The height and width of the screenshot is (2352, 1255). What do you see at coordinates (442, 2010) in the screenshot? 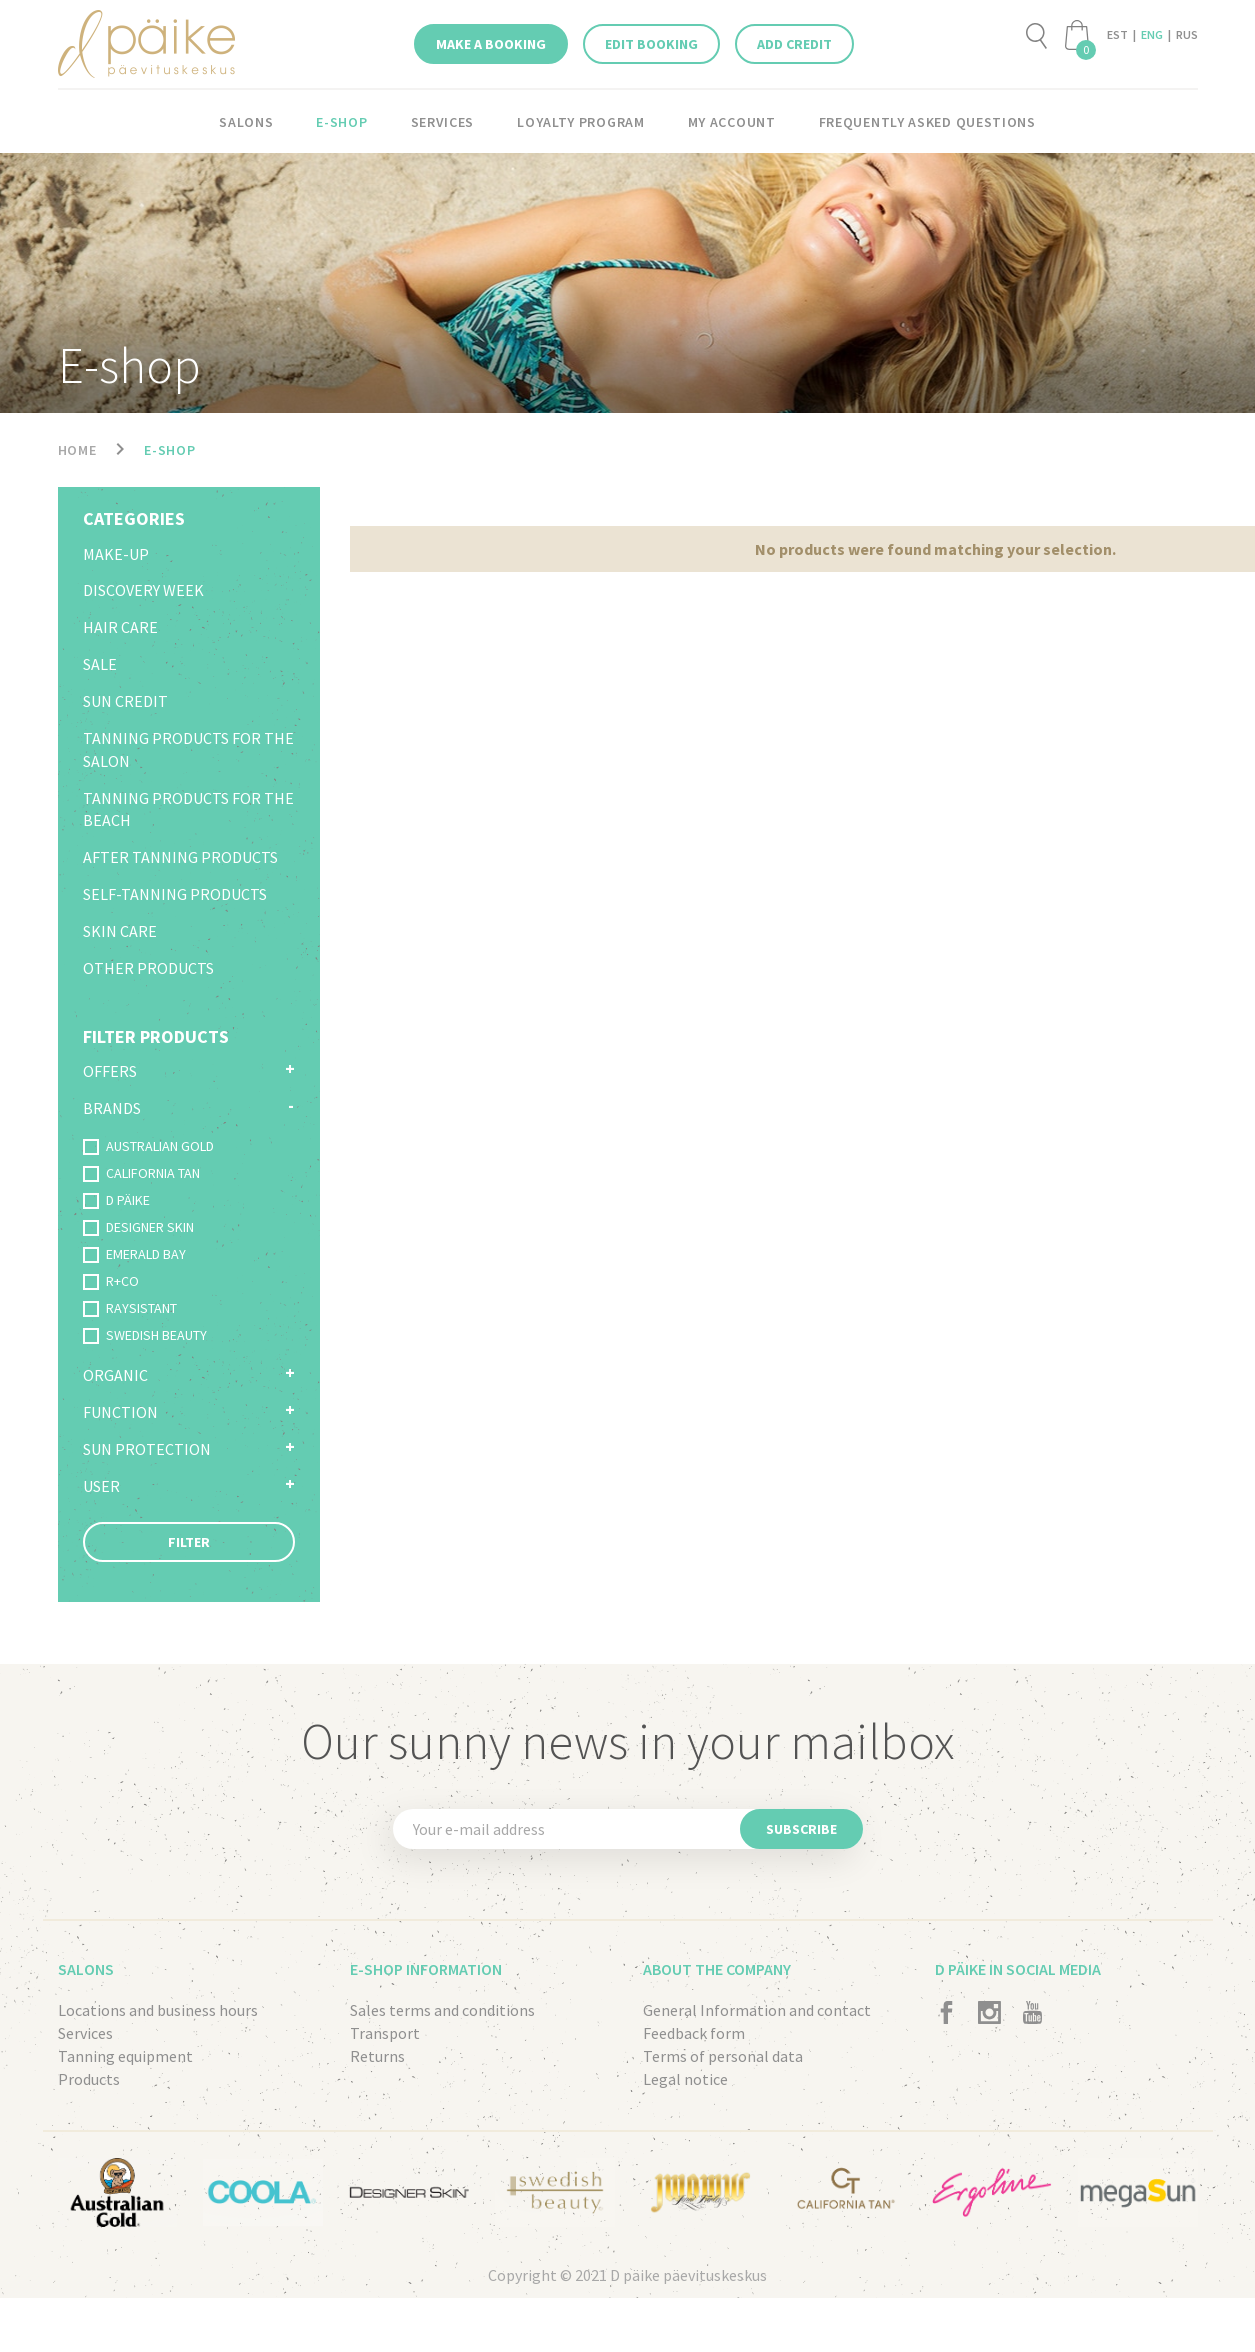
I see `Sales terms and conditions` at bounding box center [442, 2010].